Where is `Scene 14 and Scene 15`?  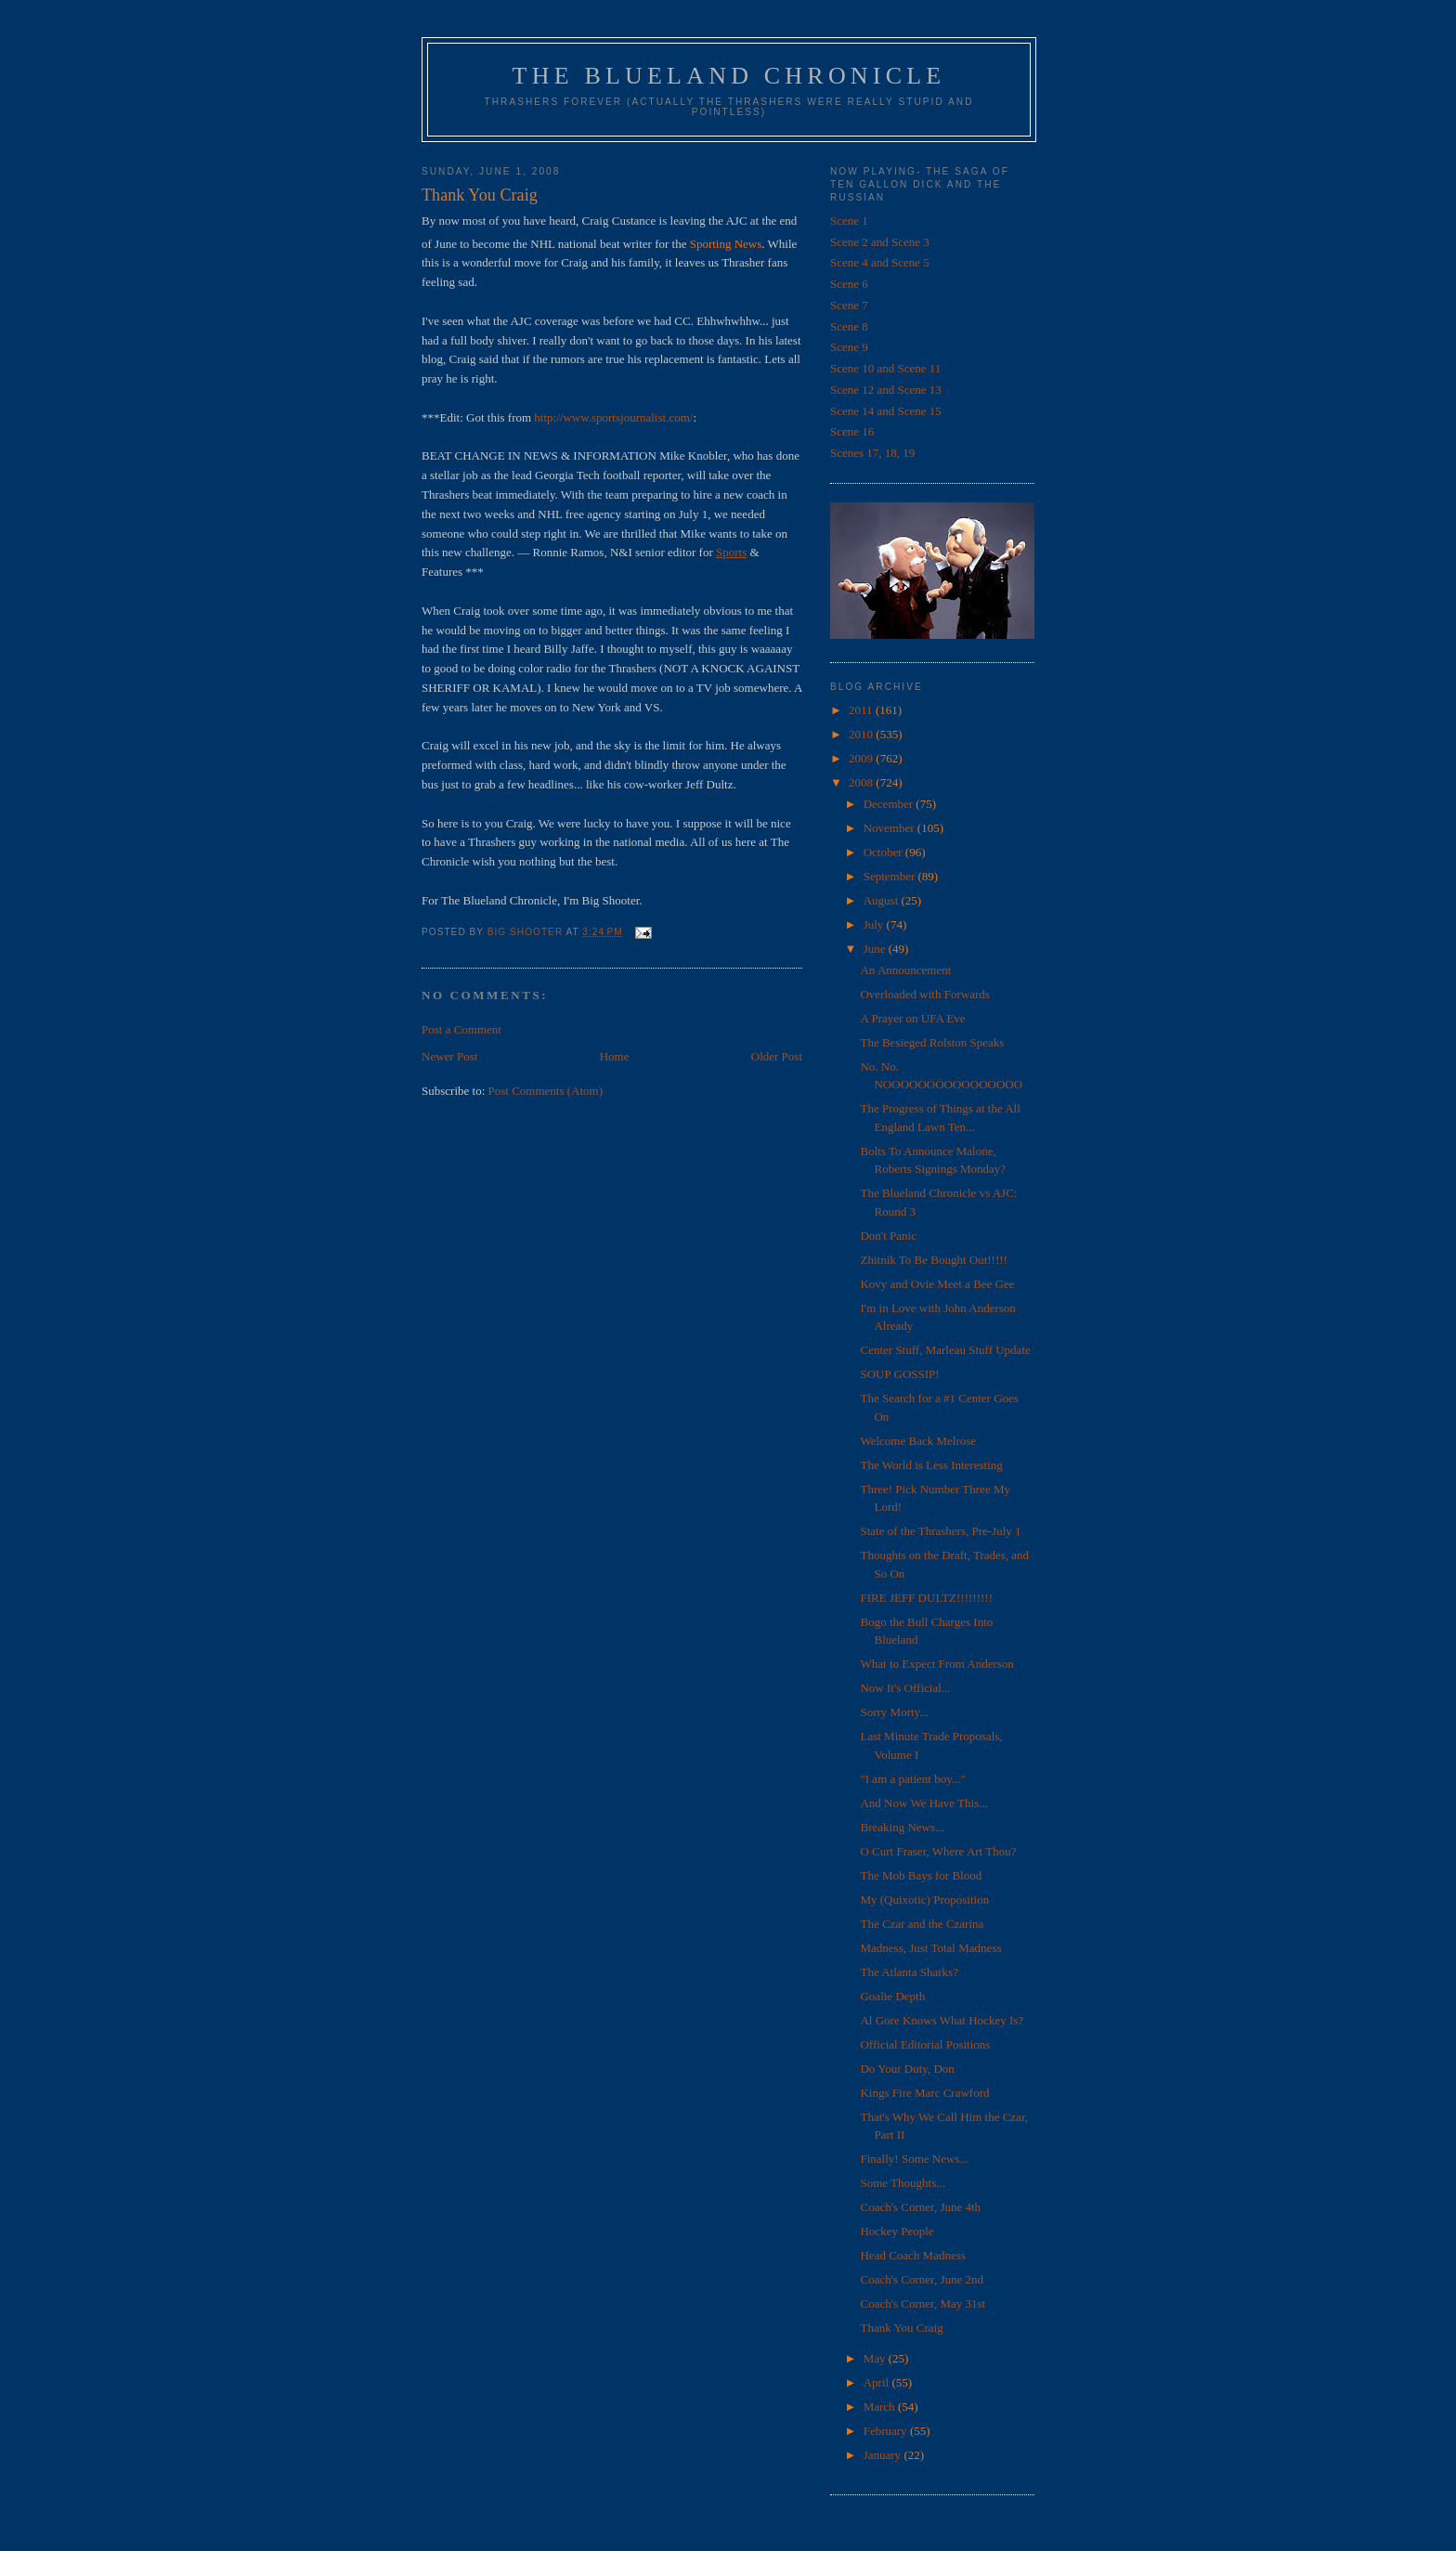
Scene 14 and Scene 15 is located at coordinates (886, 411).